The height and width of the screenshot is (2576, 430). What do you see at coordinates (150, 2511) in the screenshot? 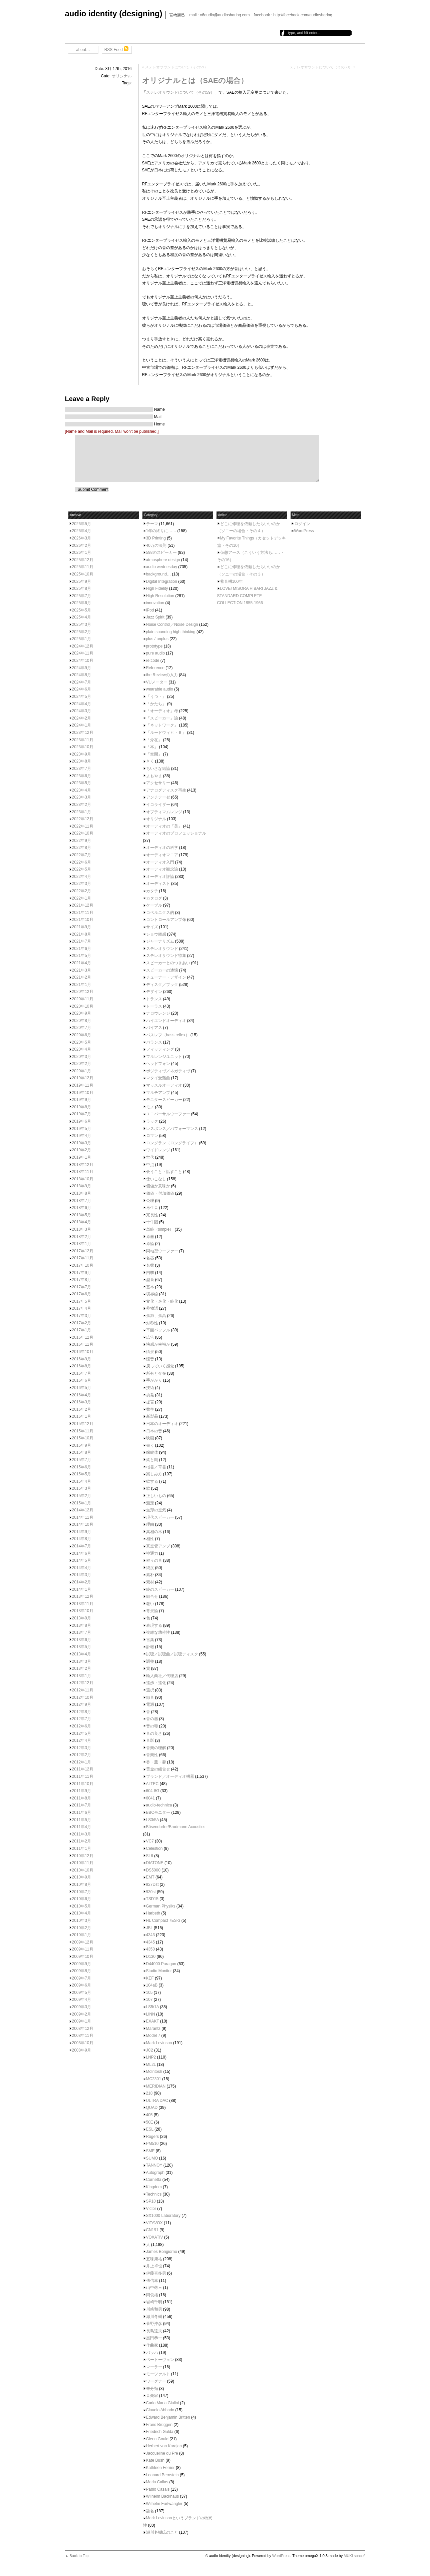
I see `題名` at bounding box center [150, 2511].